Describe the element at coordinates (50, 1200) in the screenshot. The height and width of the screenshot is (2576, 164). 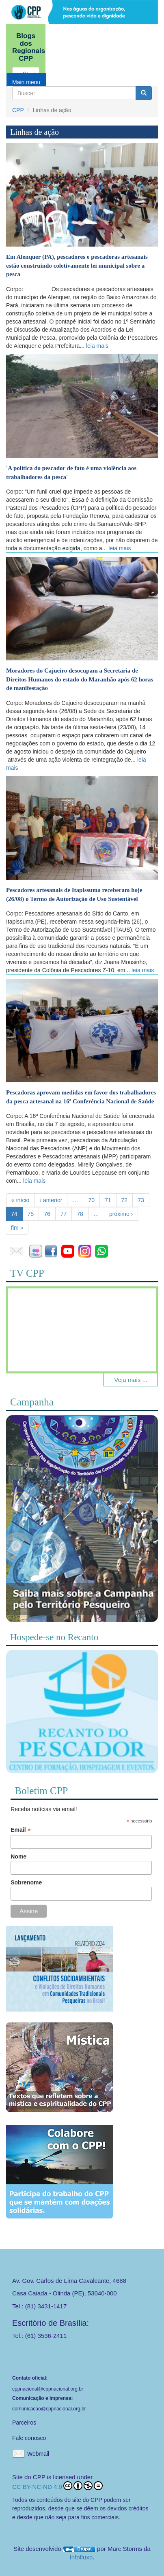
I see `‹ anterior` at that location.